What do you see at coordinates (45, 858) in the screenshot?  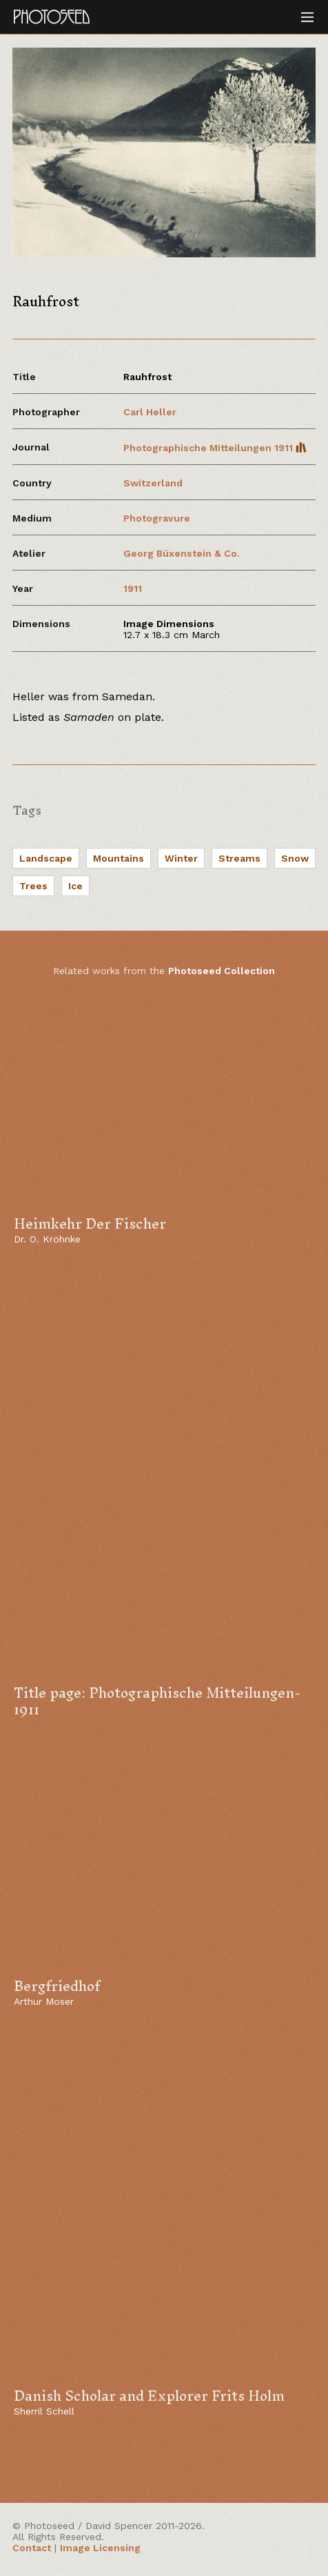 I see `Landscape` at bounding box center [45, 858].